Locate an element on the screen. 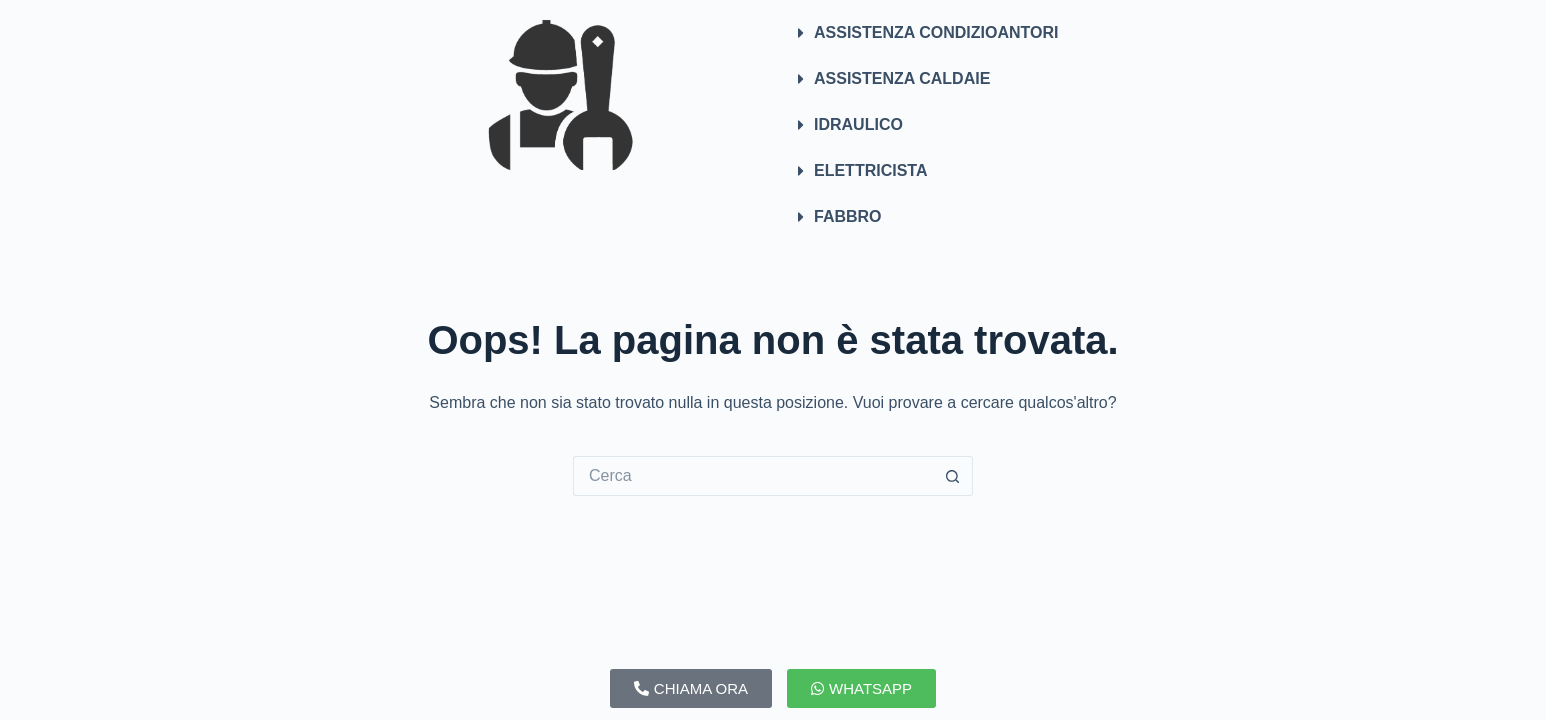  FABBRO is located at coordinates (848, 216).